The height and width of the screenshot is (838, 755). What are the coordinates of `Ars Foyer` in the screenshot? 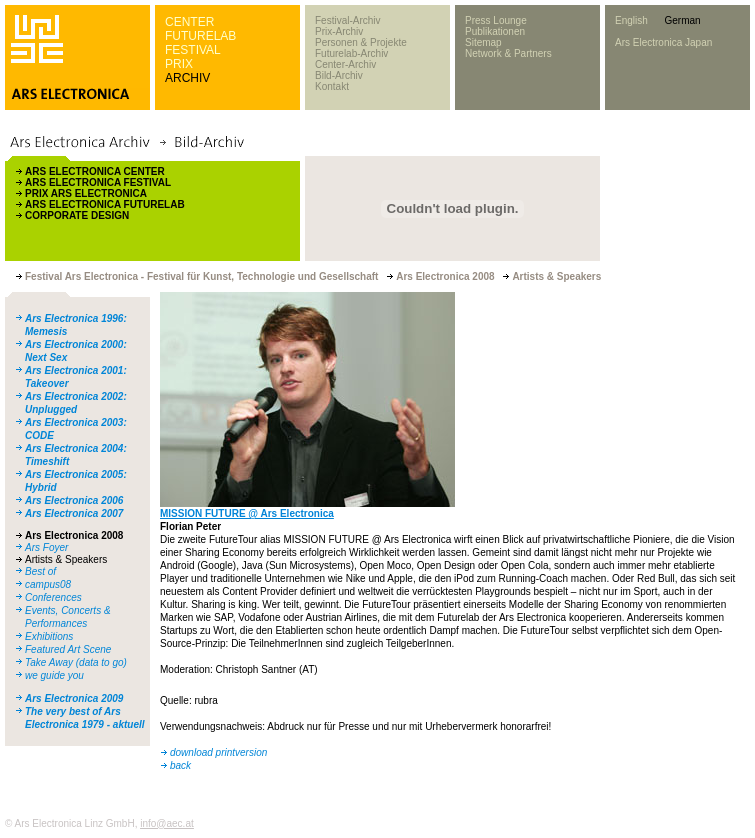 It's located at (46, 547).